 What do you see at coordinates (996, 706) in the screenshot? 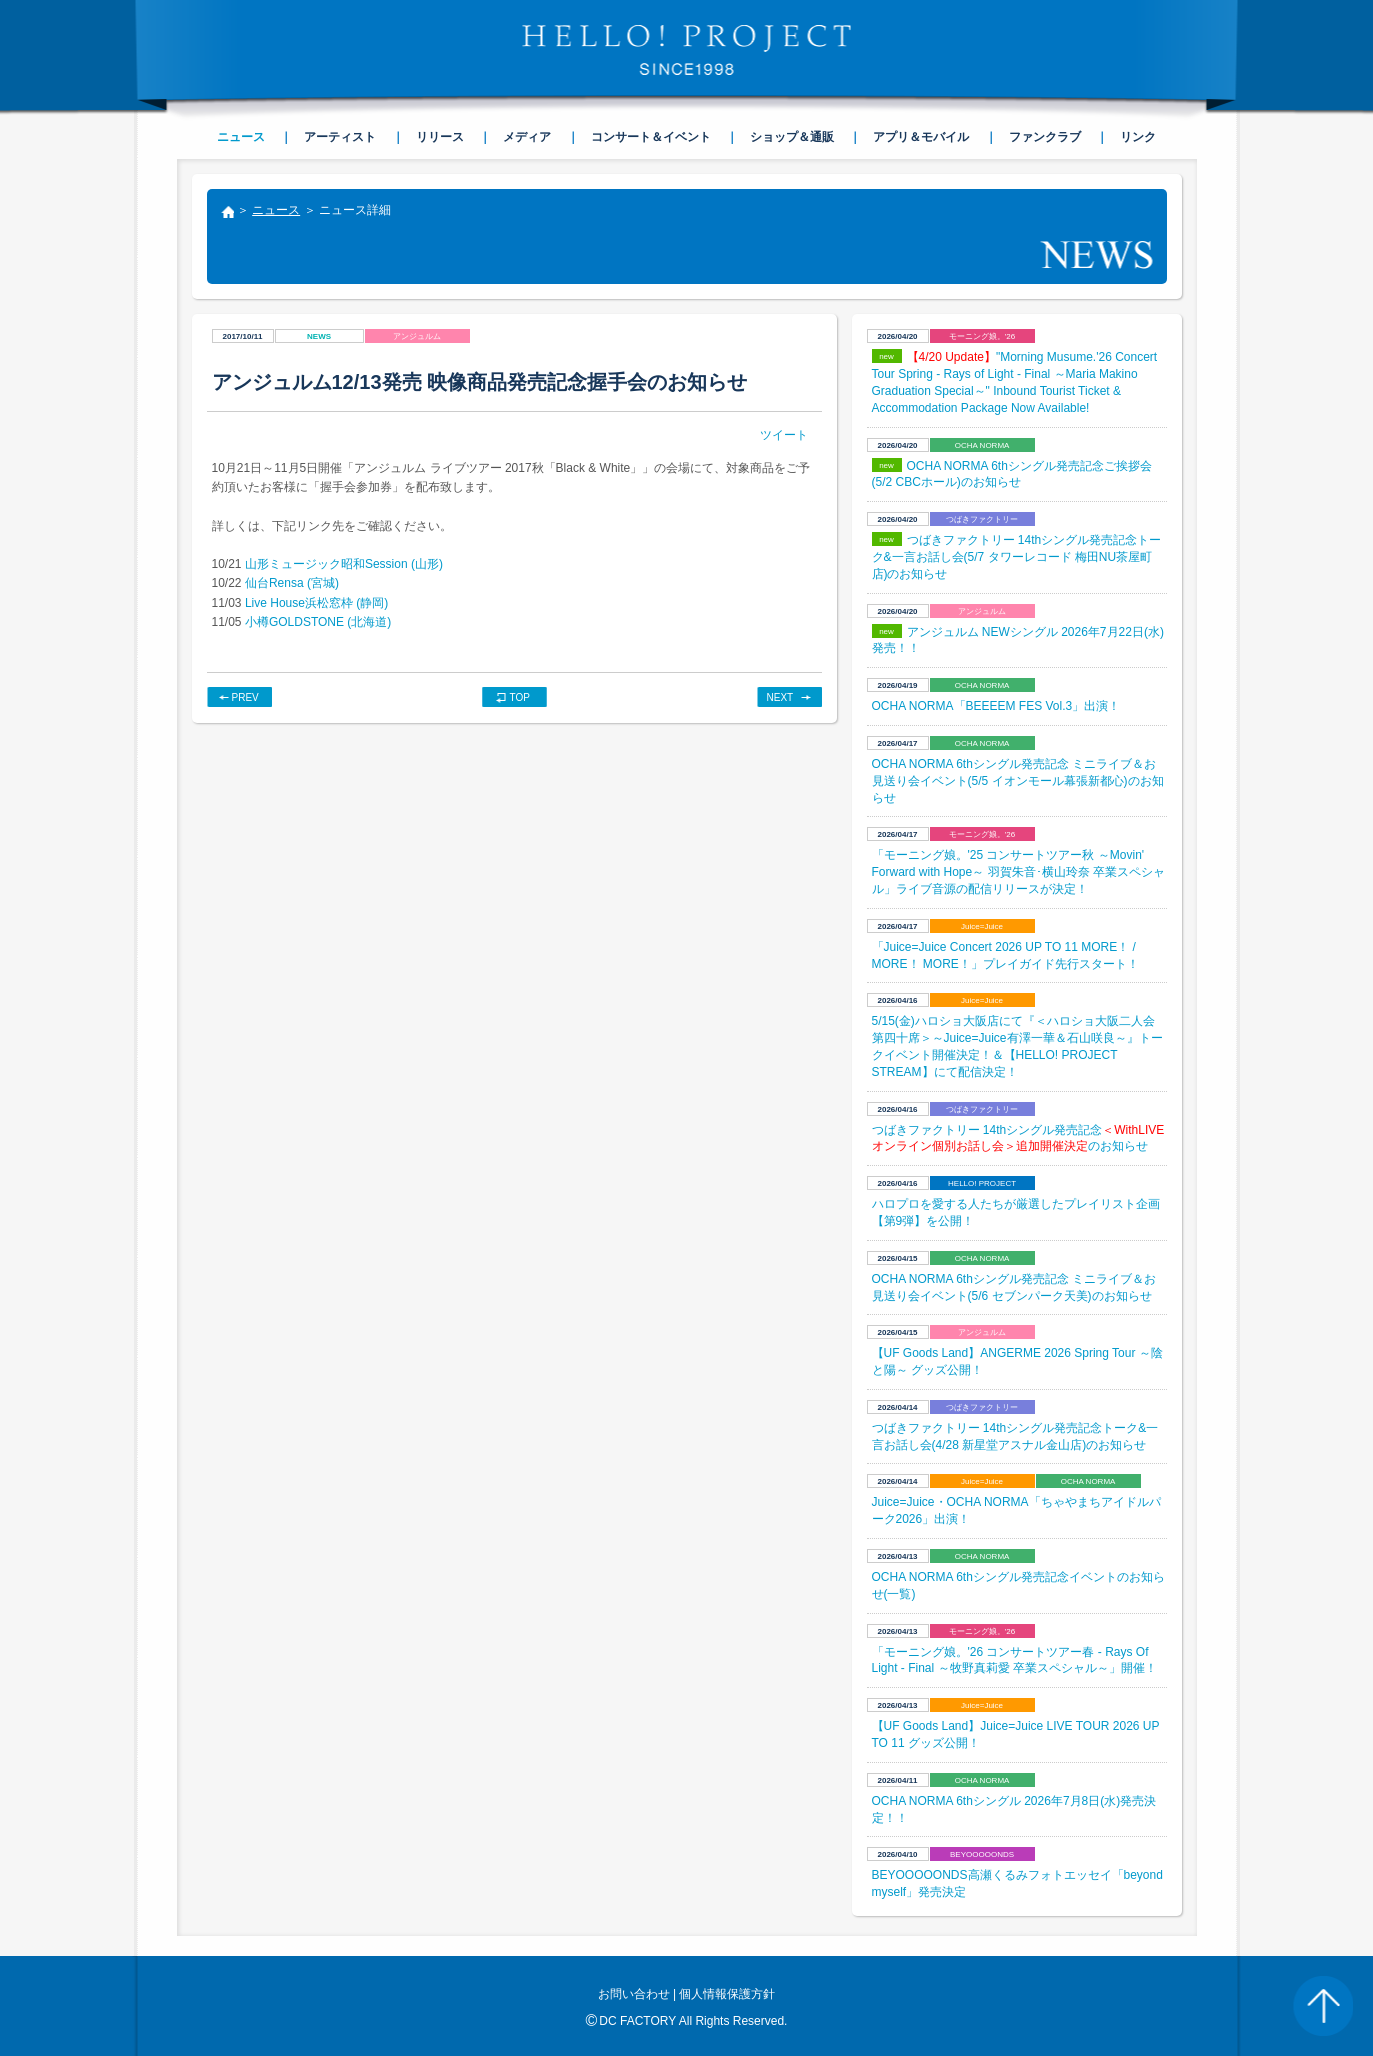
I see `OCHA NORMA「BEEEEM FES Vol.3」出演！` at bounding box center [996, 706].